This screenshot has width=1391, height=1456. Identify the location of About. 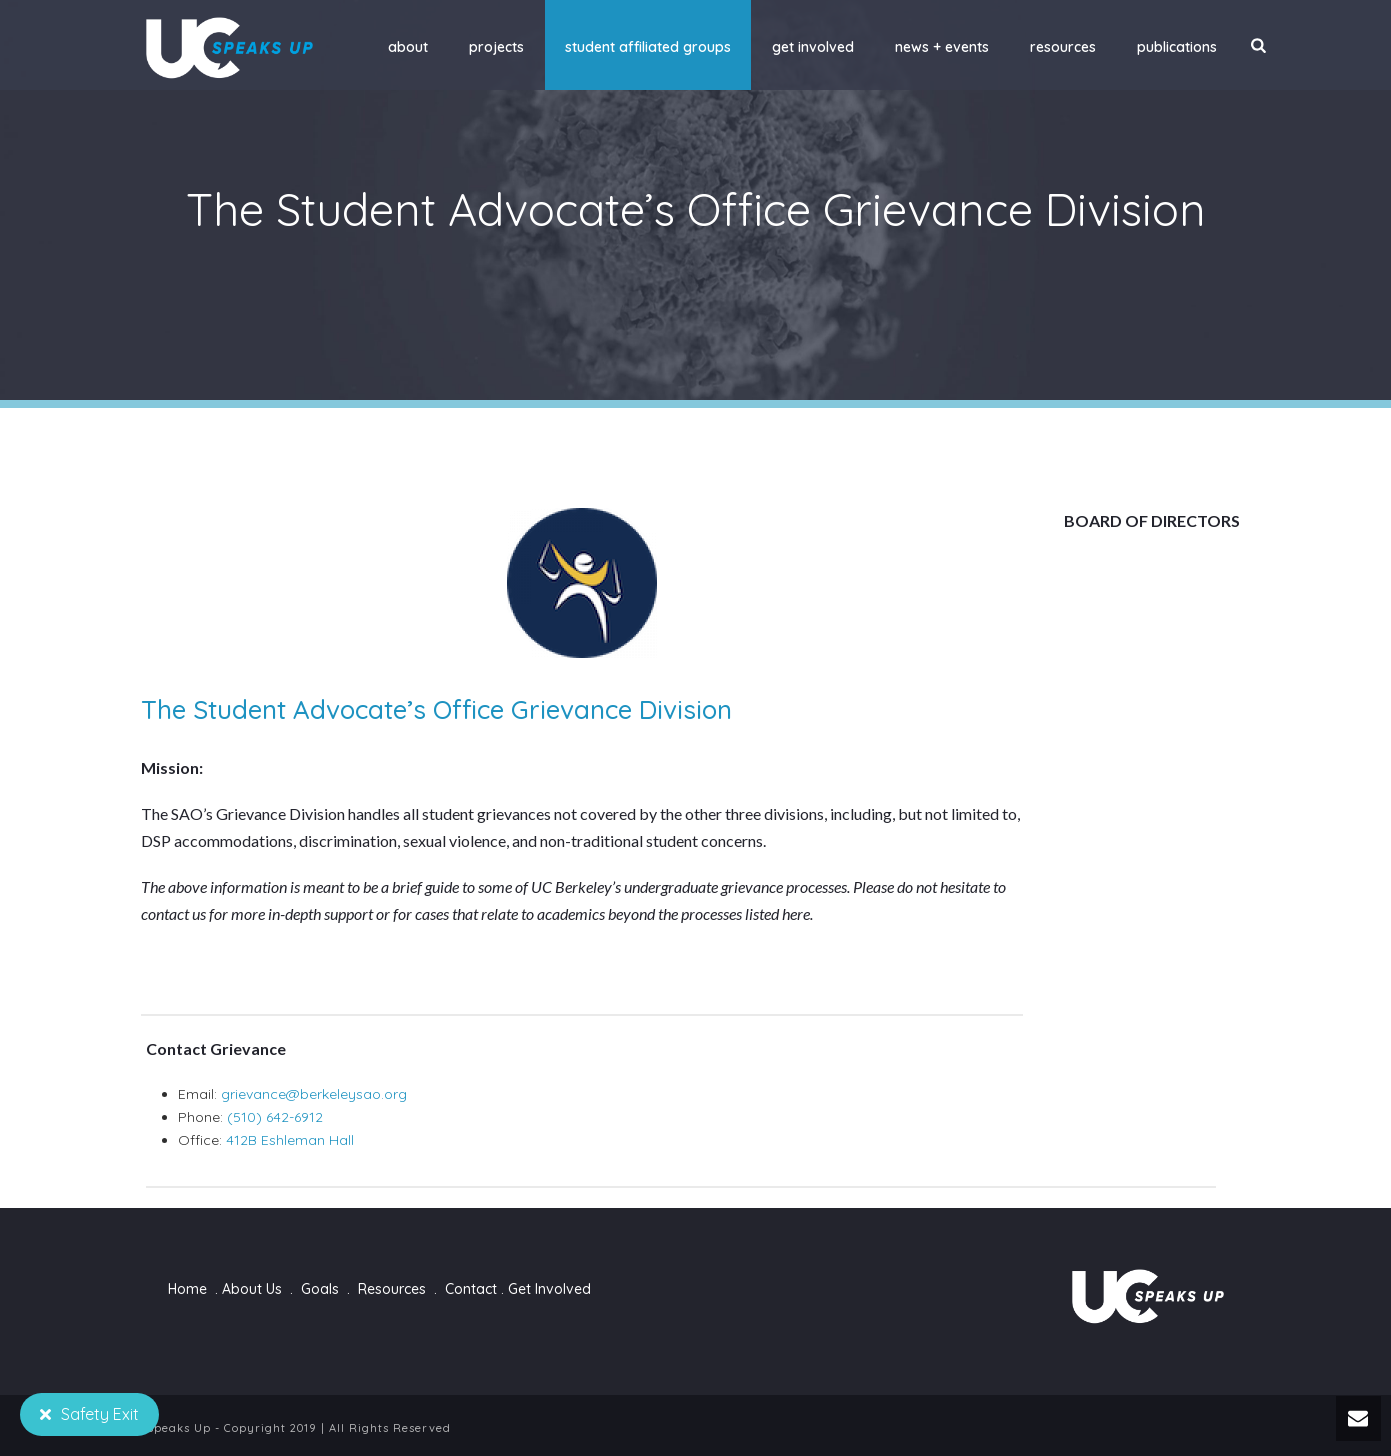
(408, 47).